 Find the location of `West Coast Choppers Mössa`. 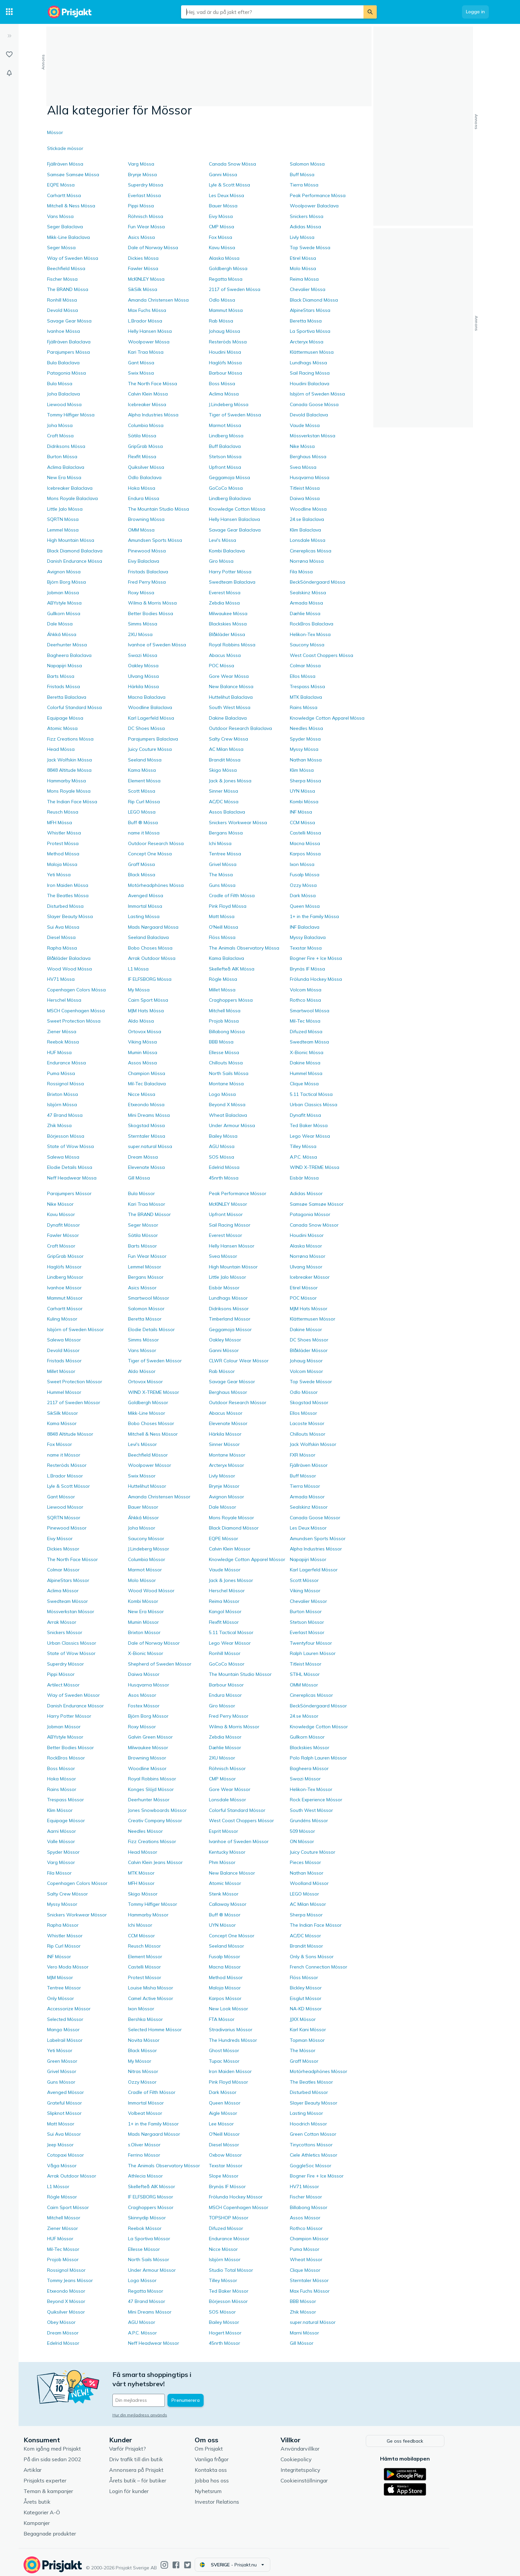

West Coast Choppers Mössa is located at coordinates (321, 655).